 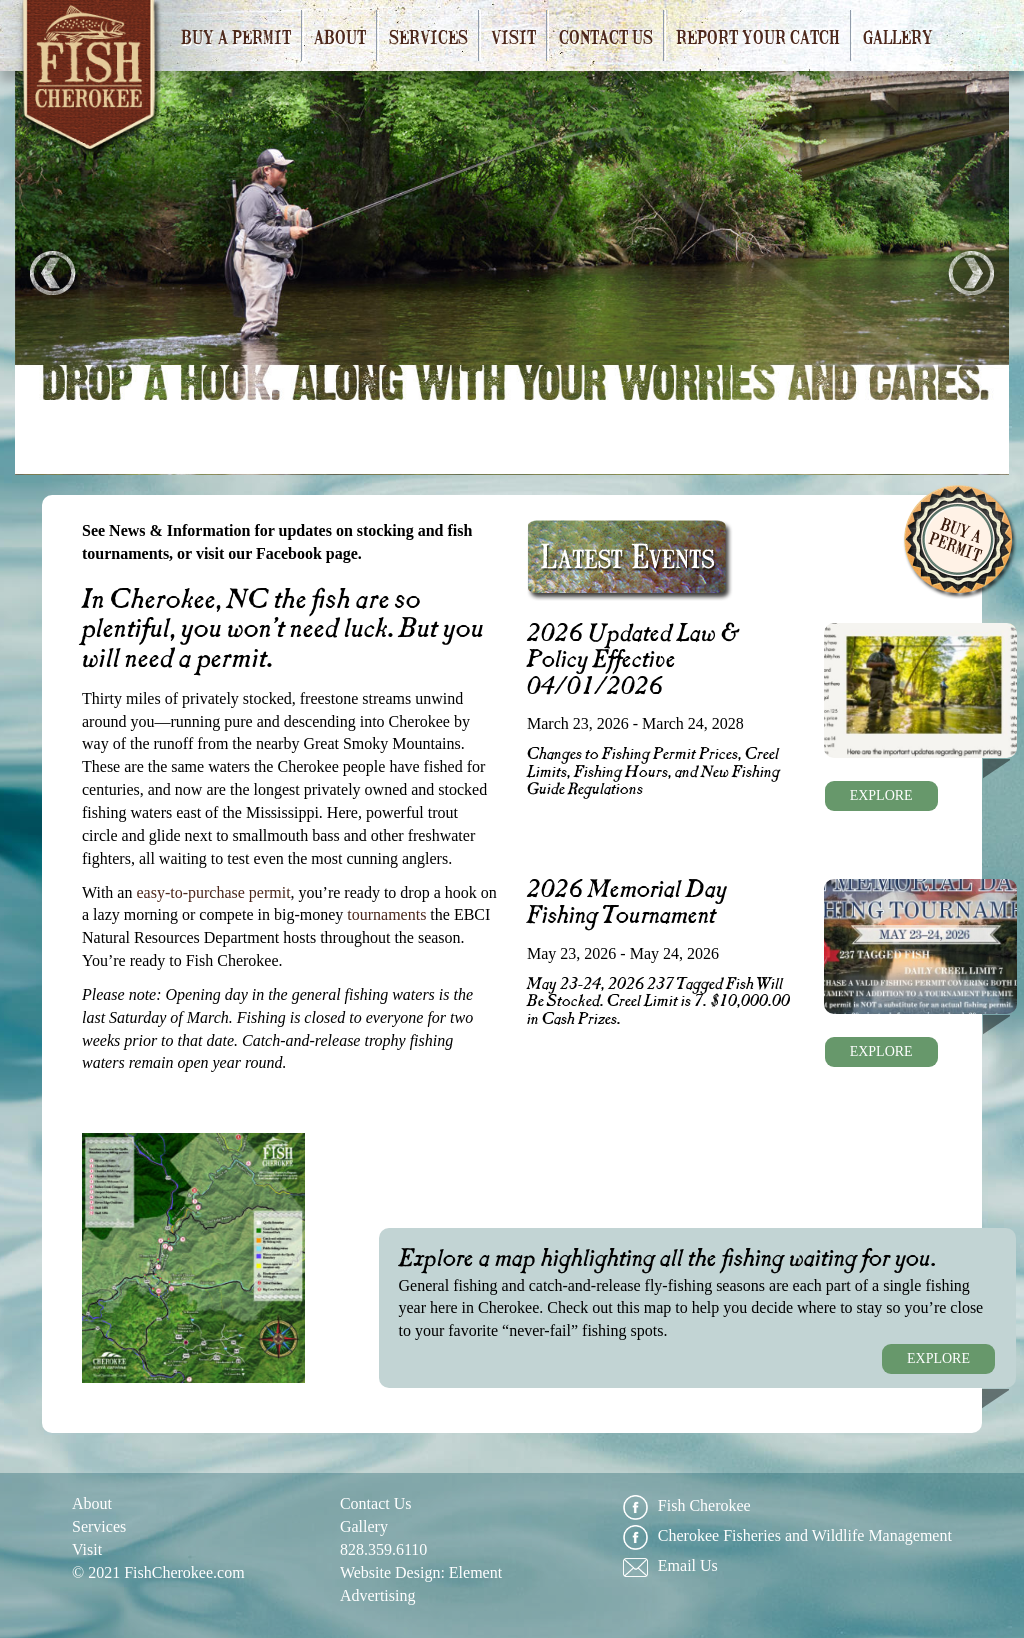 I want to click on easy-to-purchase permit, so click(x=213, y=892).